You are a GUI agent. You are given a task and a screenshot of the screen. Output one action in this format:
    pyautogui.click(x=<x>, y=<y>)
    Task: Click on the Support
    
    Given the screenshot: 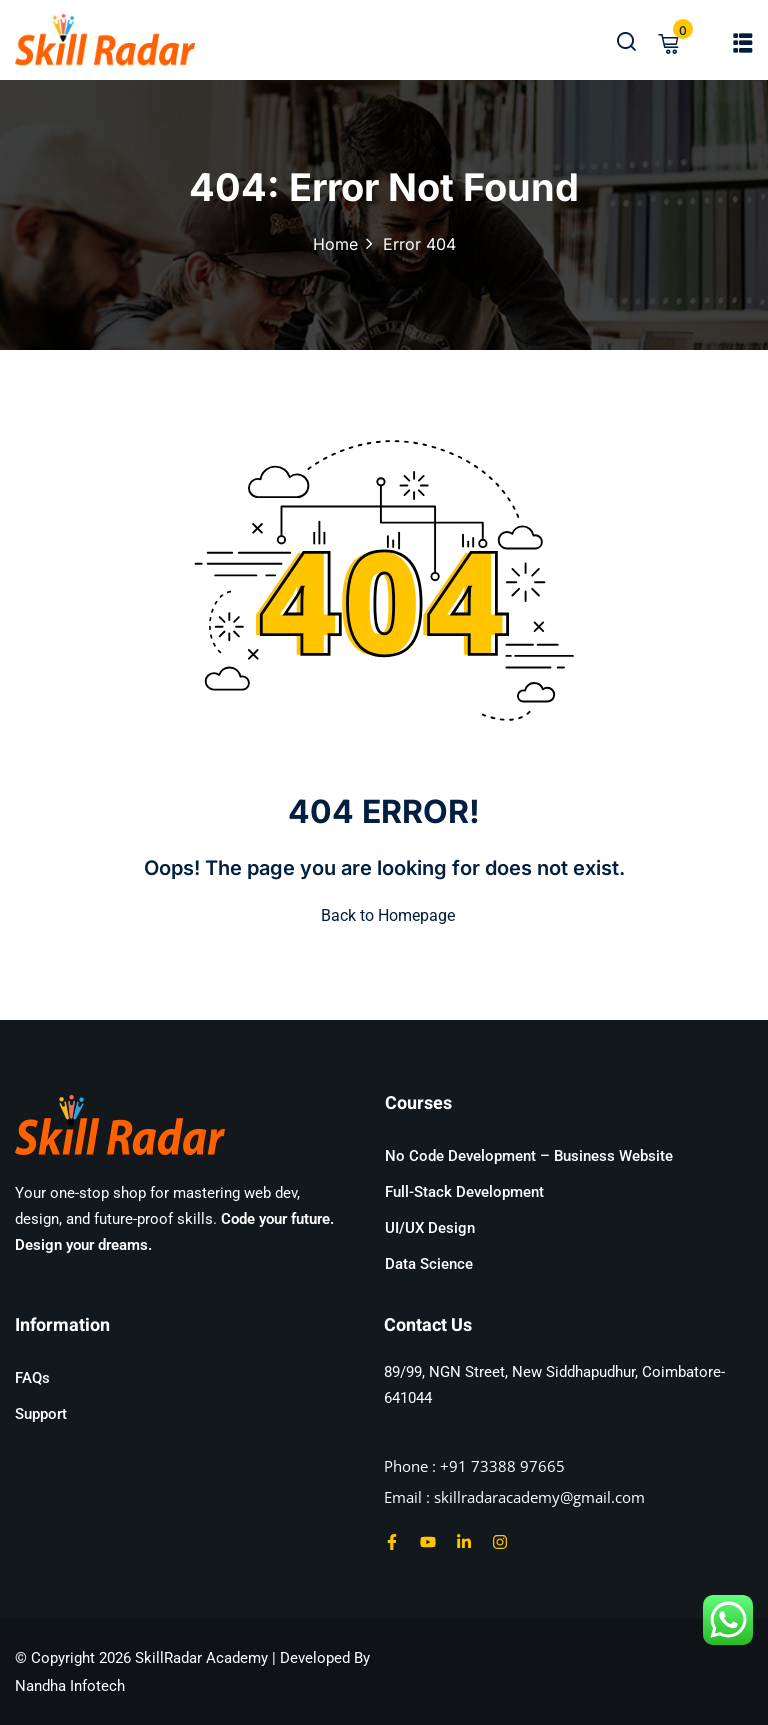 What is the action you would take?
    pyautogui.click(x=41, y=1414)
    